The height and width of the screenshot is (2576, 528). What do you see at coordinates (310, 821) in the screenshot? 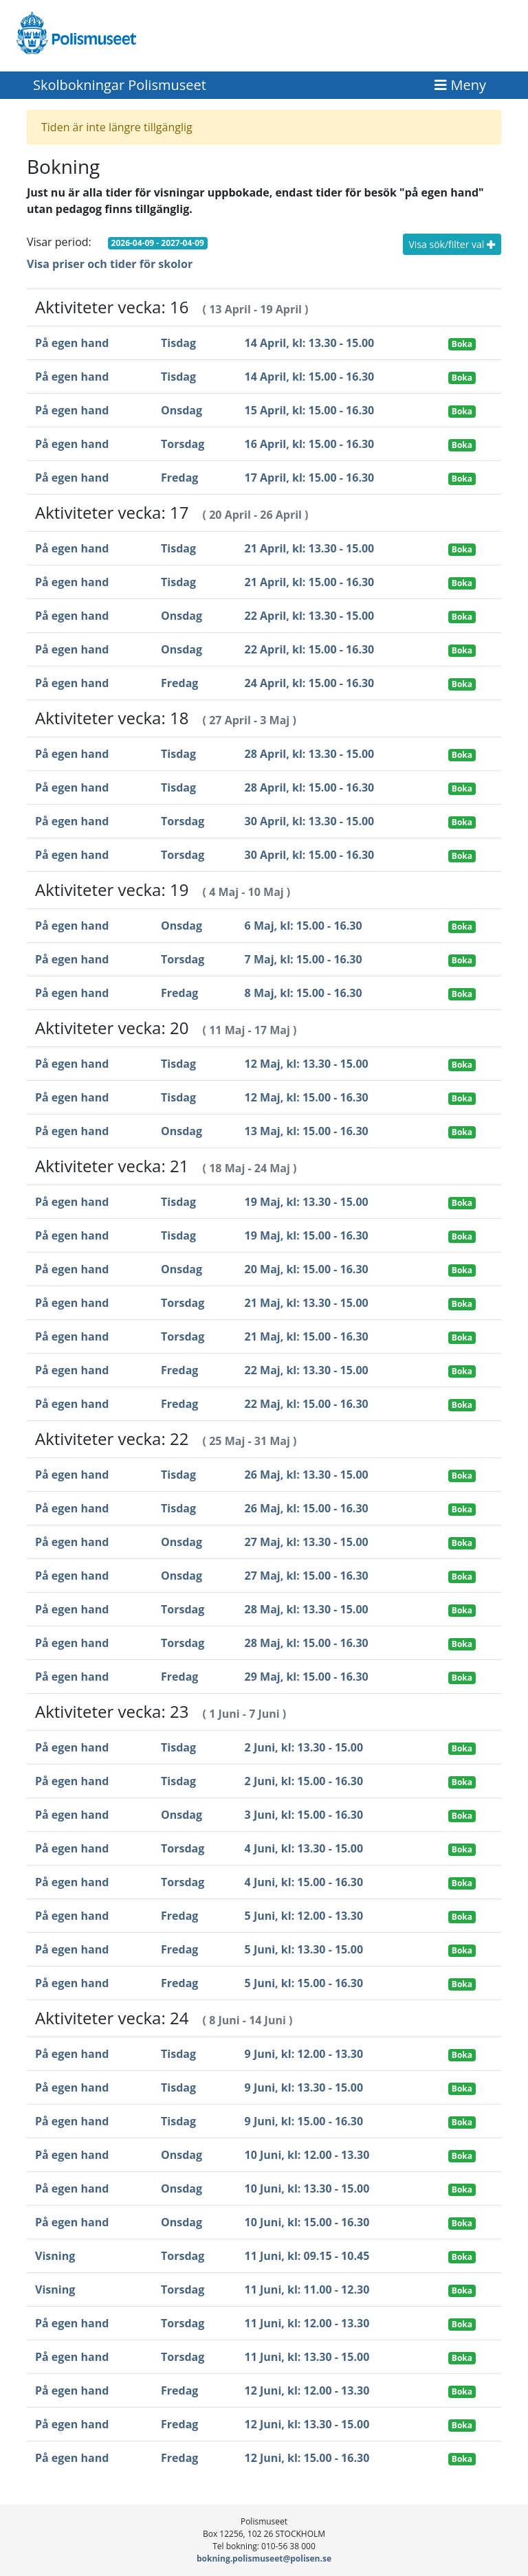
I see `30 April, kl: 13.30 - 15.00` at bounding box center [310, 821].